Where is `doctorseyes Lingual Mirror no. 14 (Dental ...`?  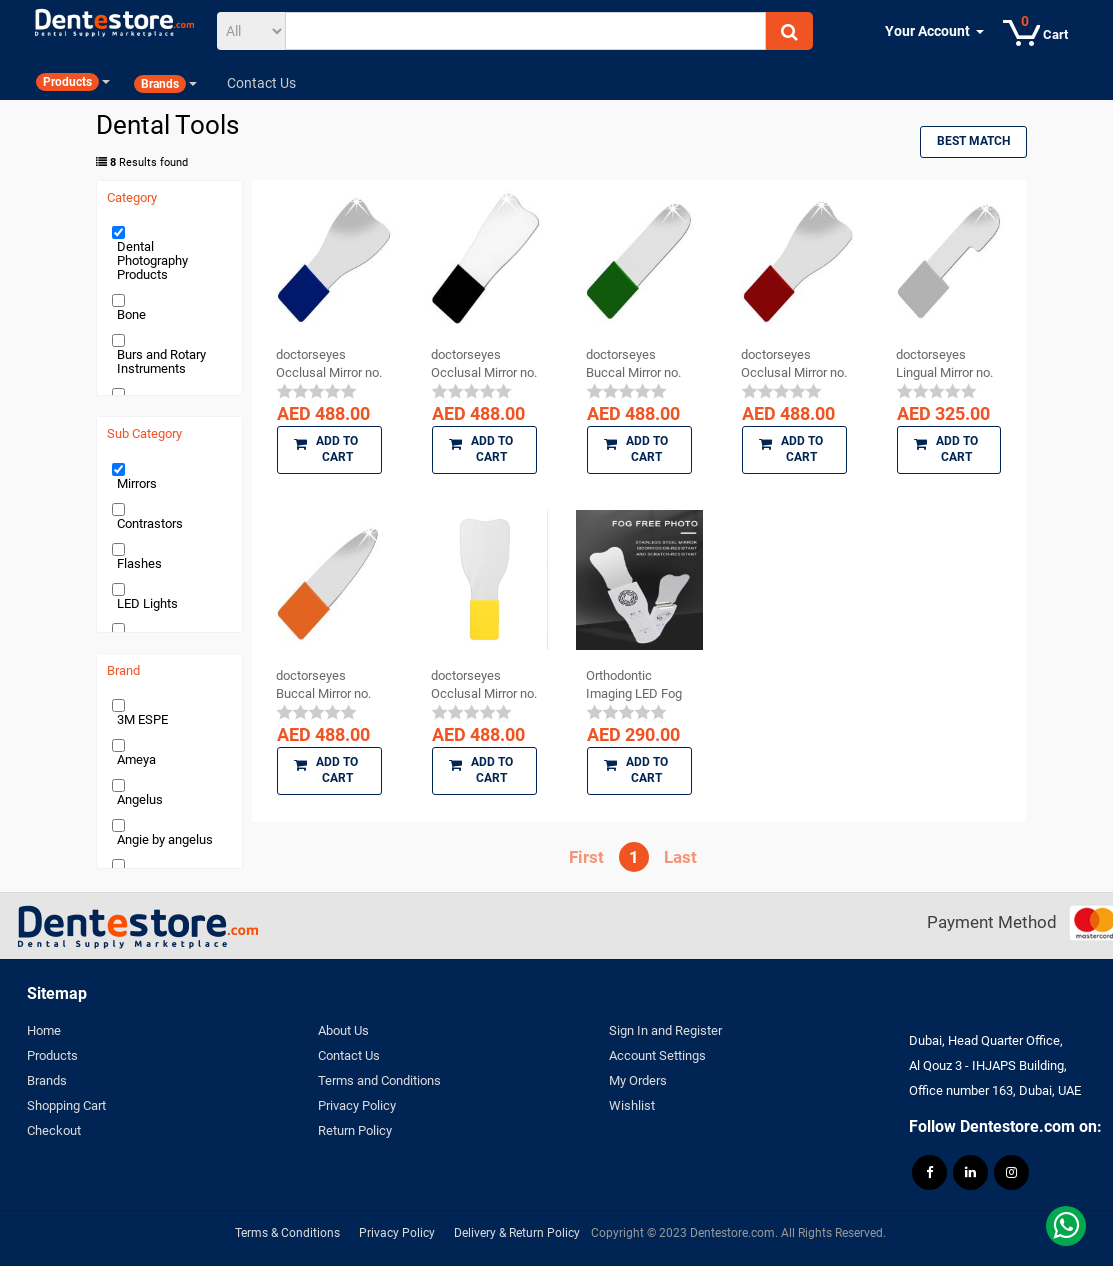 doctorseyes Lingual Mirror no. 14 (Dental ... is located at coordinates (944, 364).